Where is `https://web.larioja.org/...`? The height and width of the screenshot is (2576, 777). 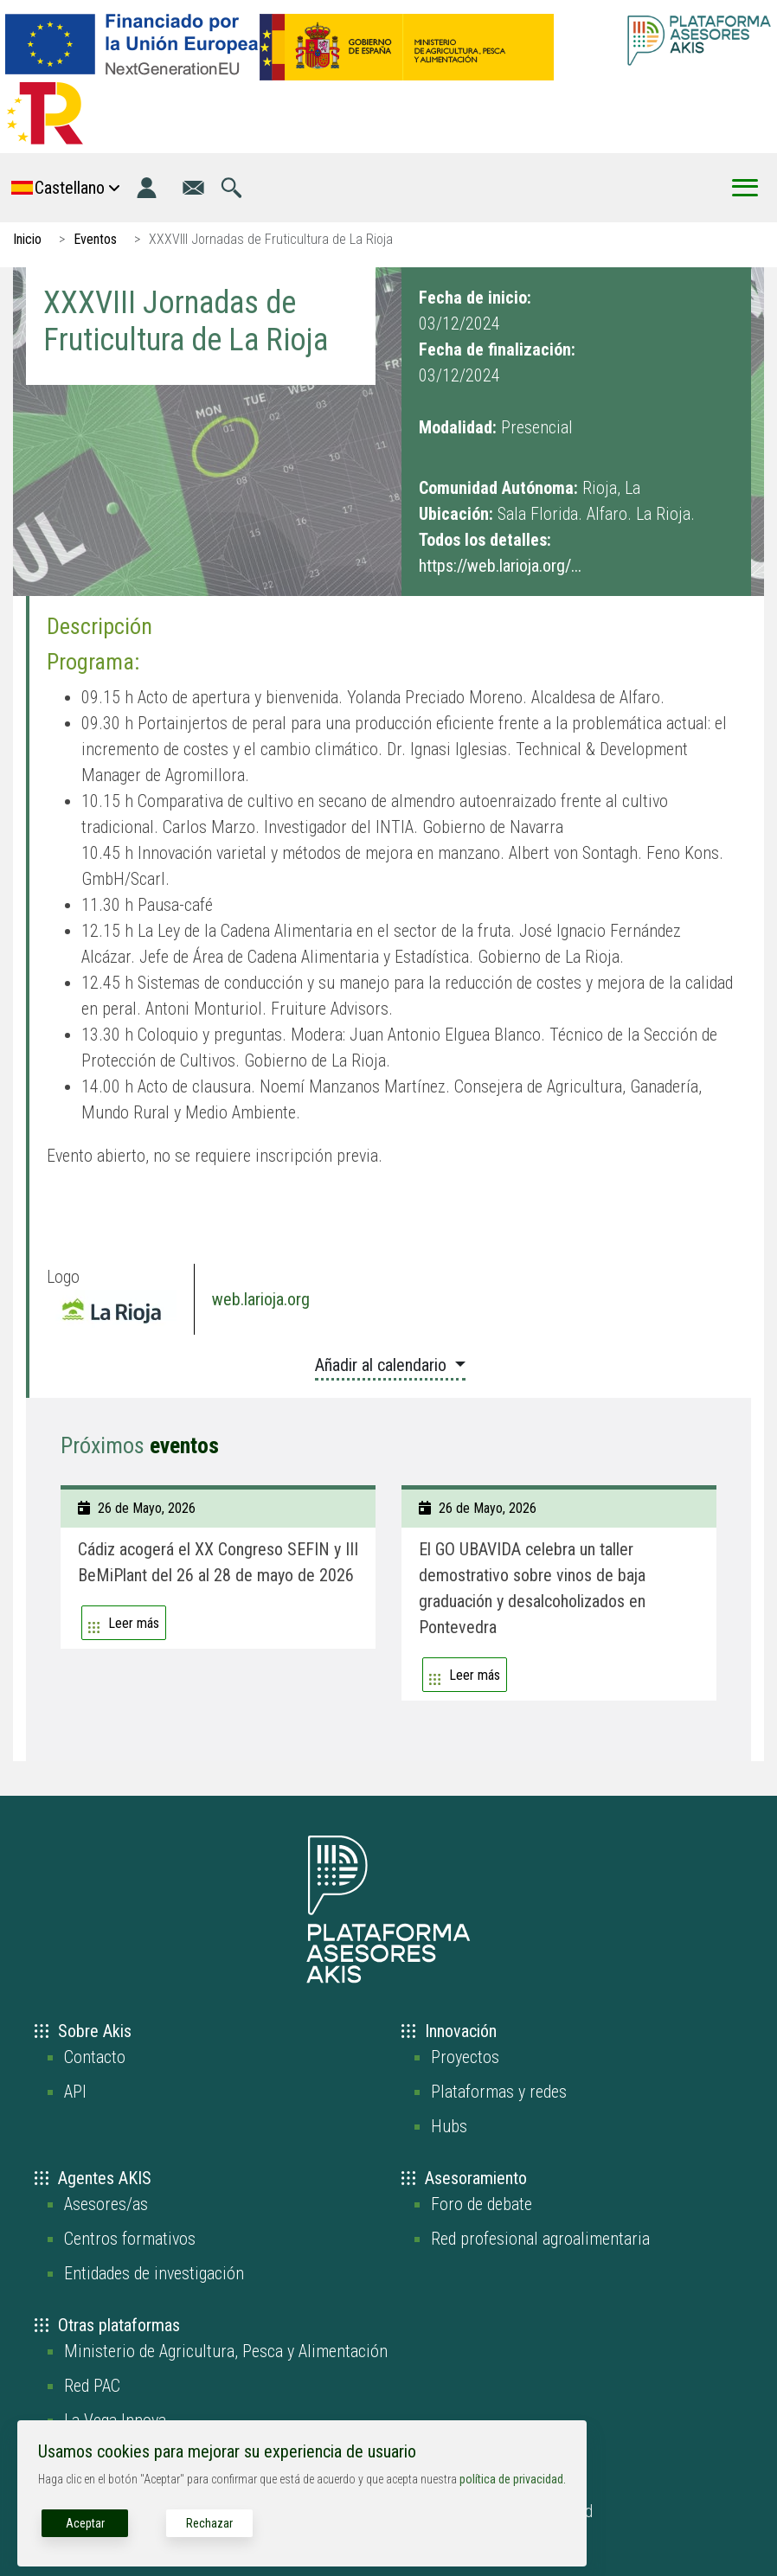 https://web.larioja.org/... is located at coordinates (500, 565).